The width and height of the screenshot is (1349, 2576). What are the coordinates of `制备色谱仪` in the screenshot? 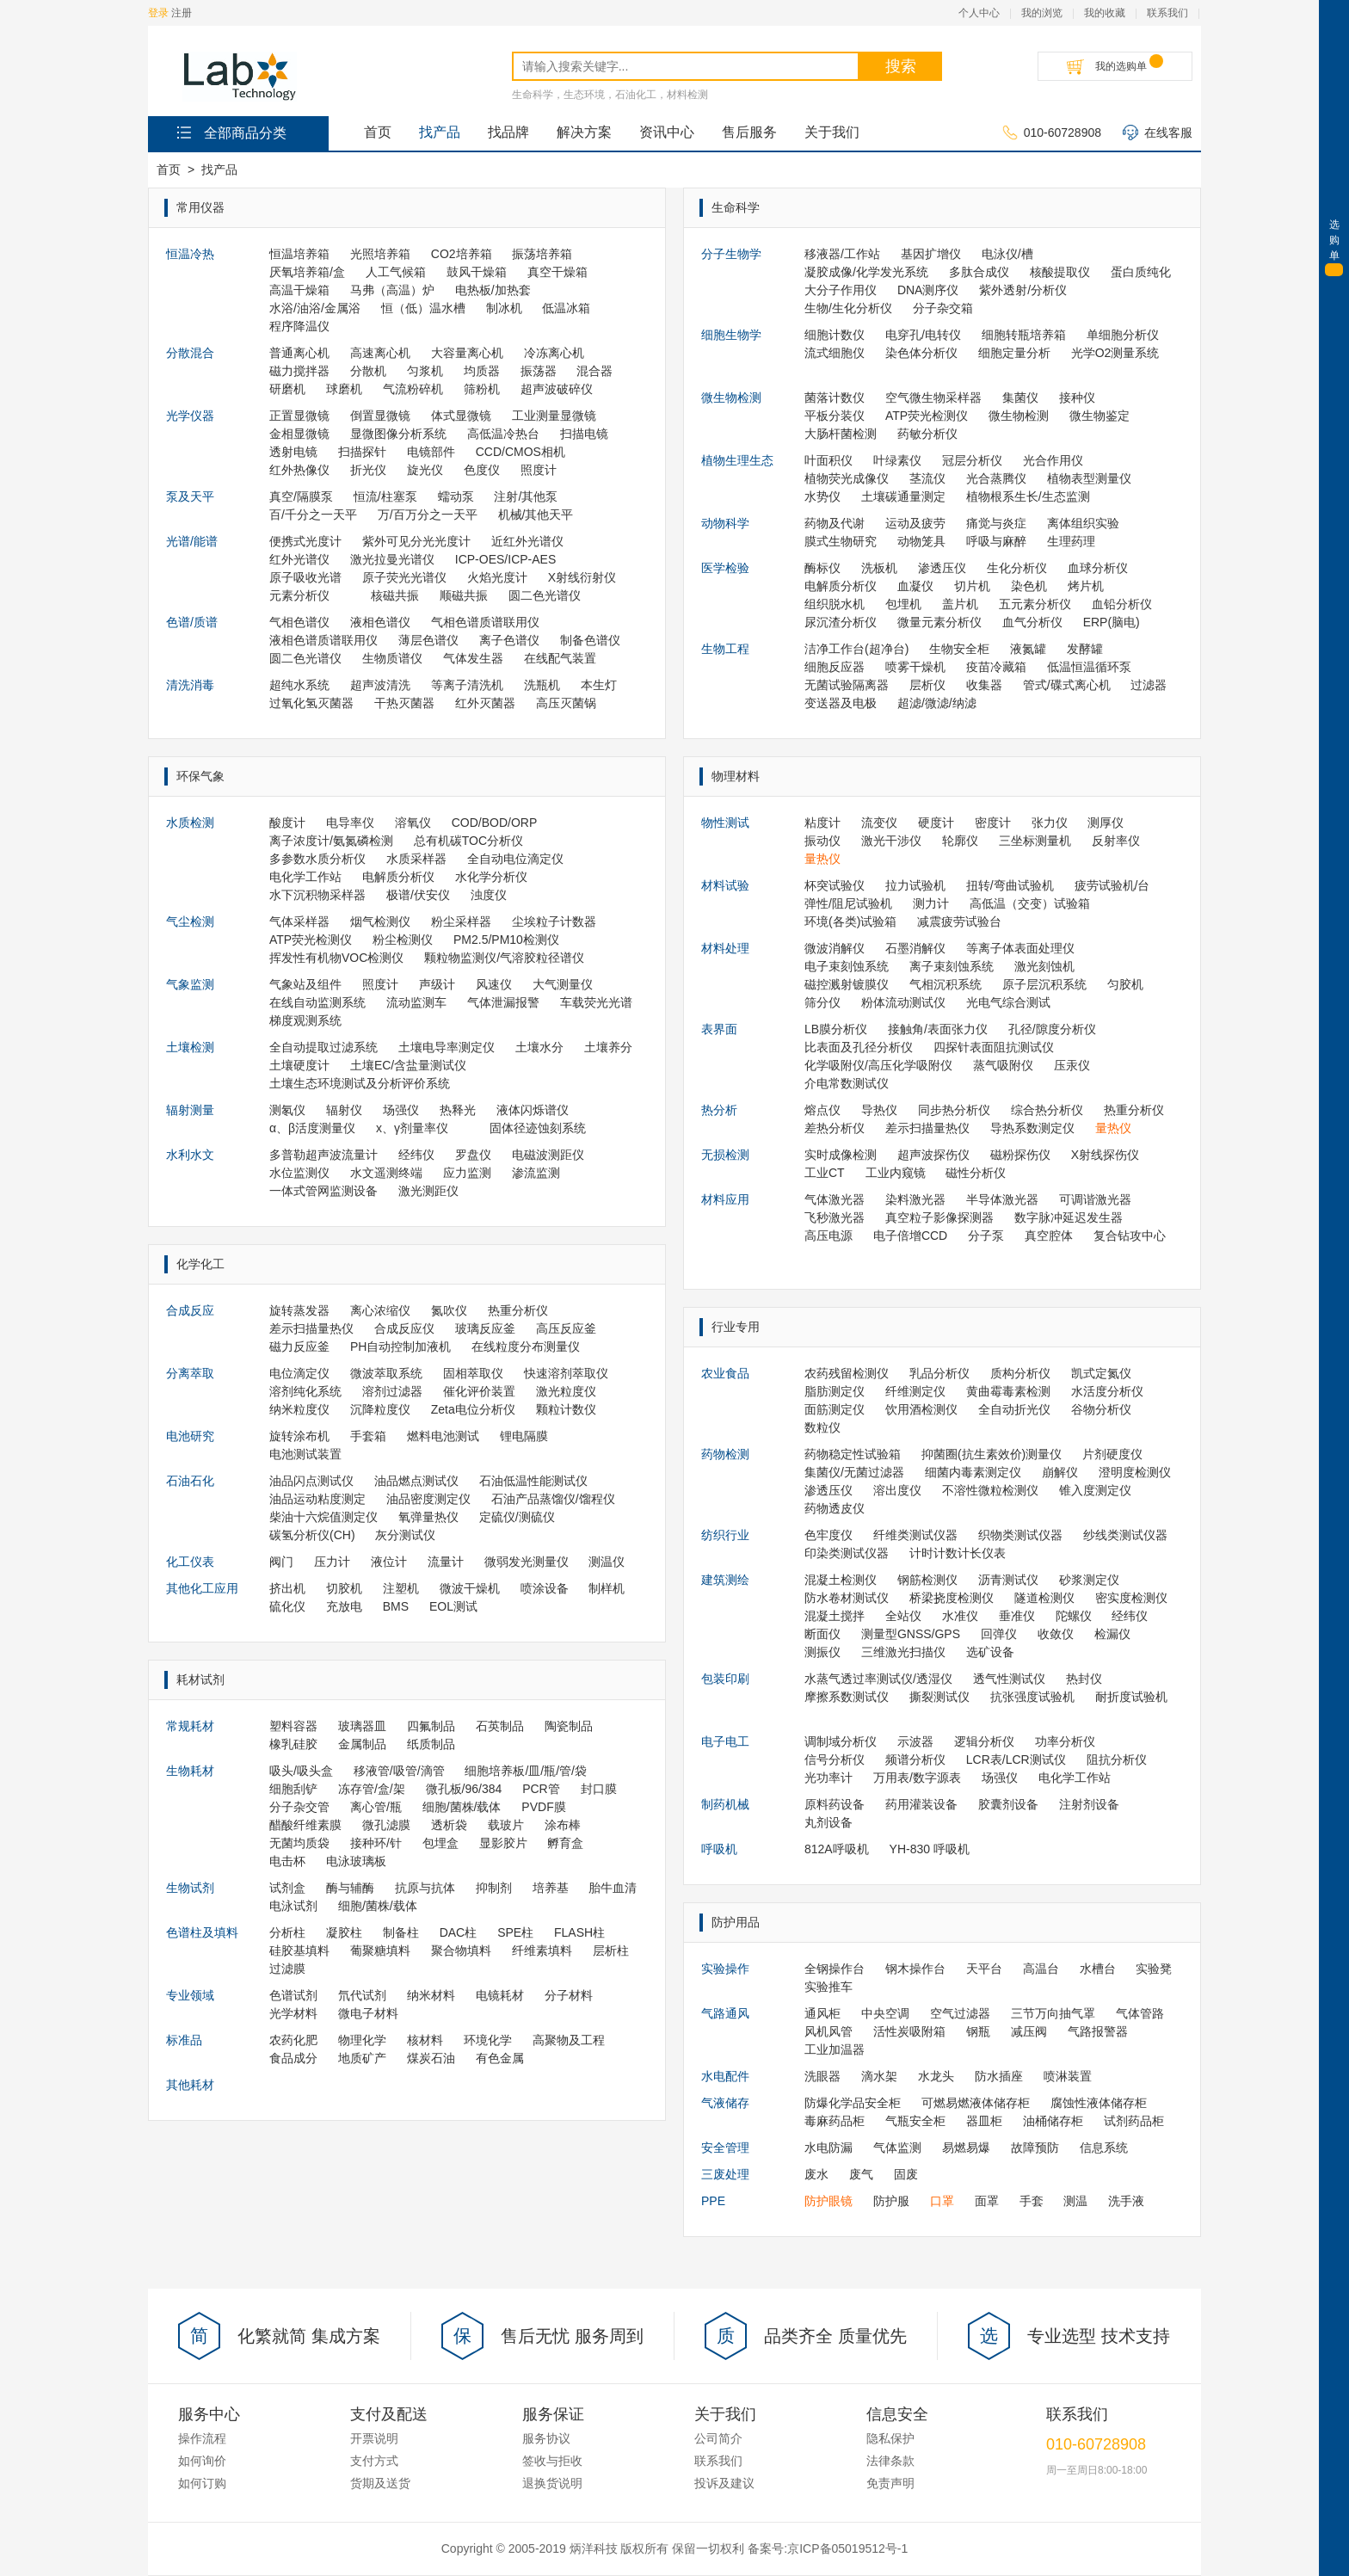 It's located at (590, 640).